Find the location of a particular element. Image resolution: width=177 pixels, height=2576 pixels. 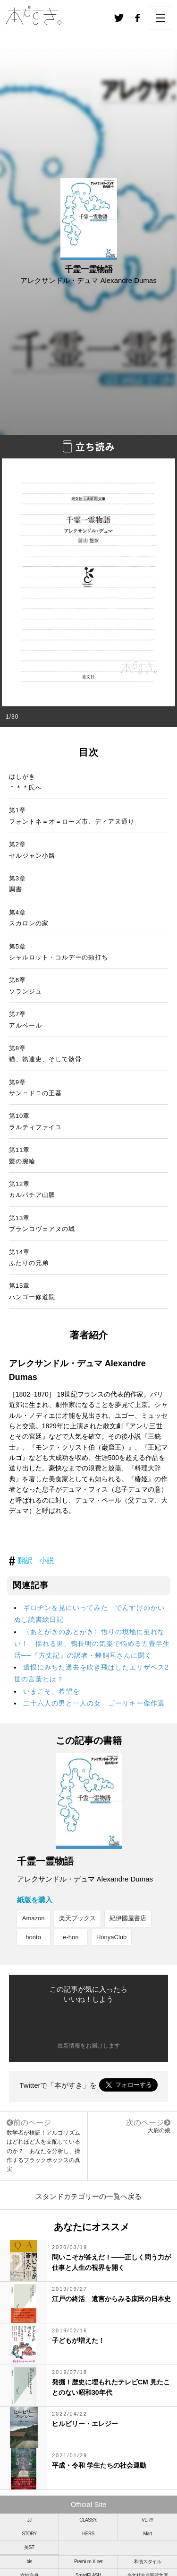

小説 is located at coordinates (46, 1560).